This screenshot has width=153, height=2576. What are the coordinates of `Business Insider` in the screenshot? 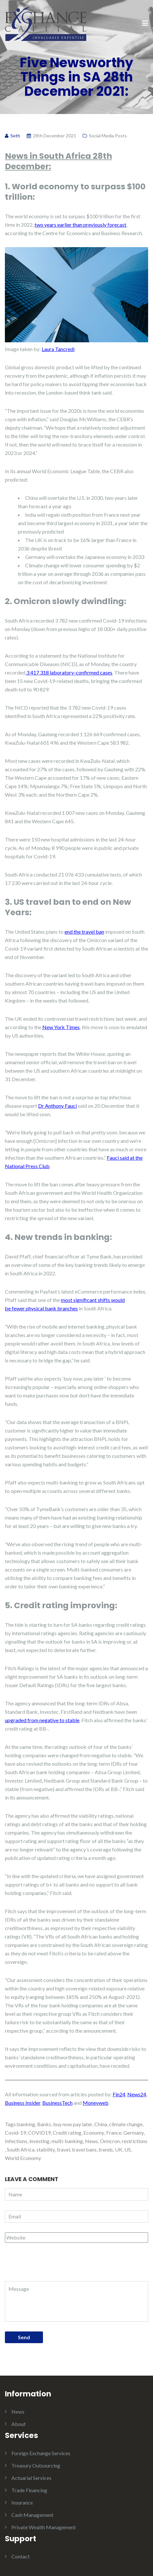 It's located at (22, 2103).